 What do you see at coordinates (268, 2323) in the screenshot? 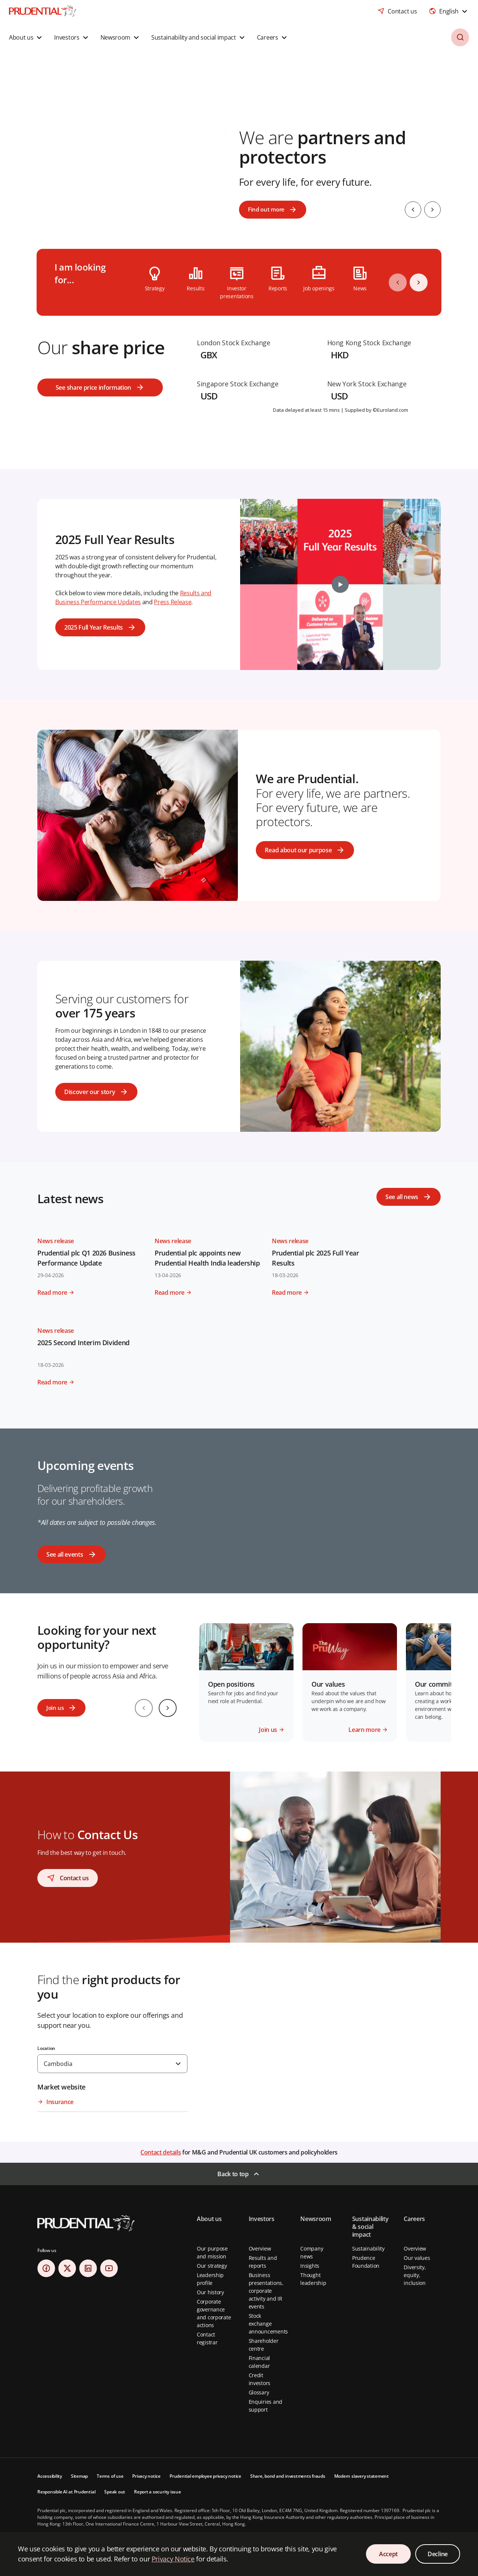
I see `Stock exchange announcements` at bounding box center [268, 2323].